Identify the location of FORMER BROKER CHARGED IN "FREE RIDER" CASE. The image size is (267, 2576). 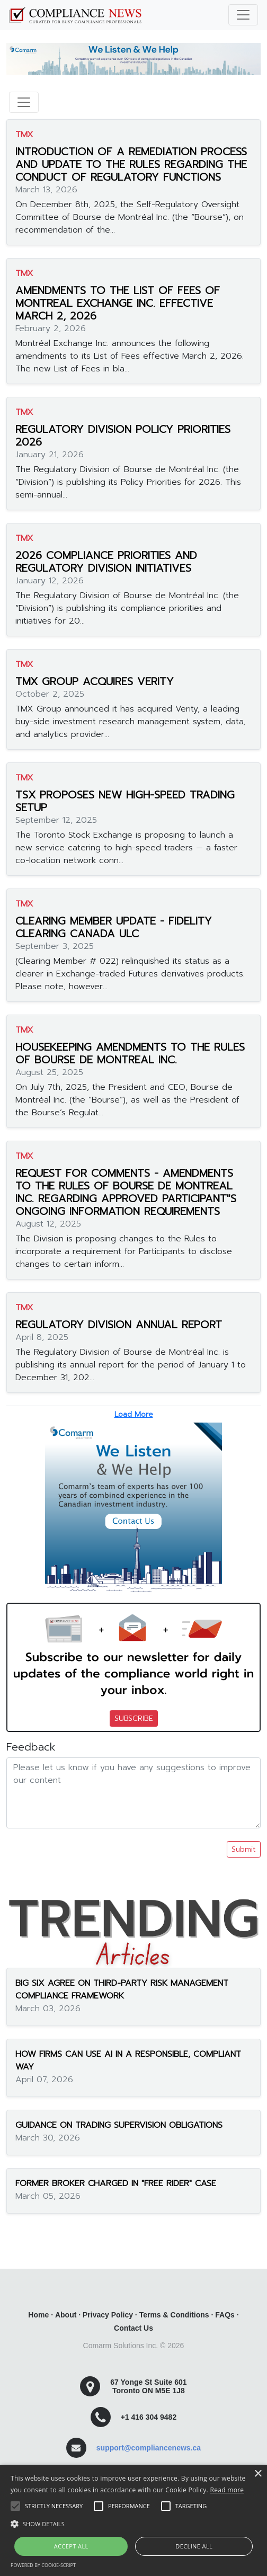
(115, 2183).